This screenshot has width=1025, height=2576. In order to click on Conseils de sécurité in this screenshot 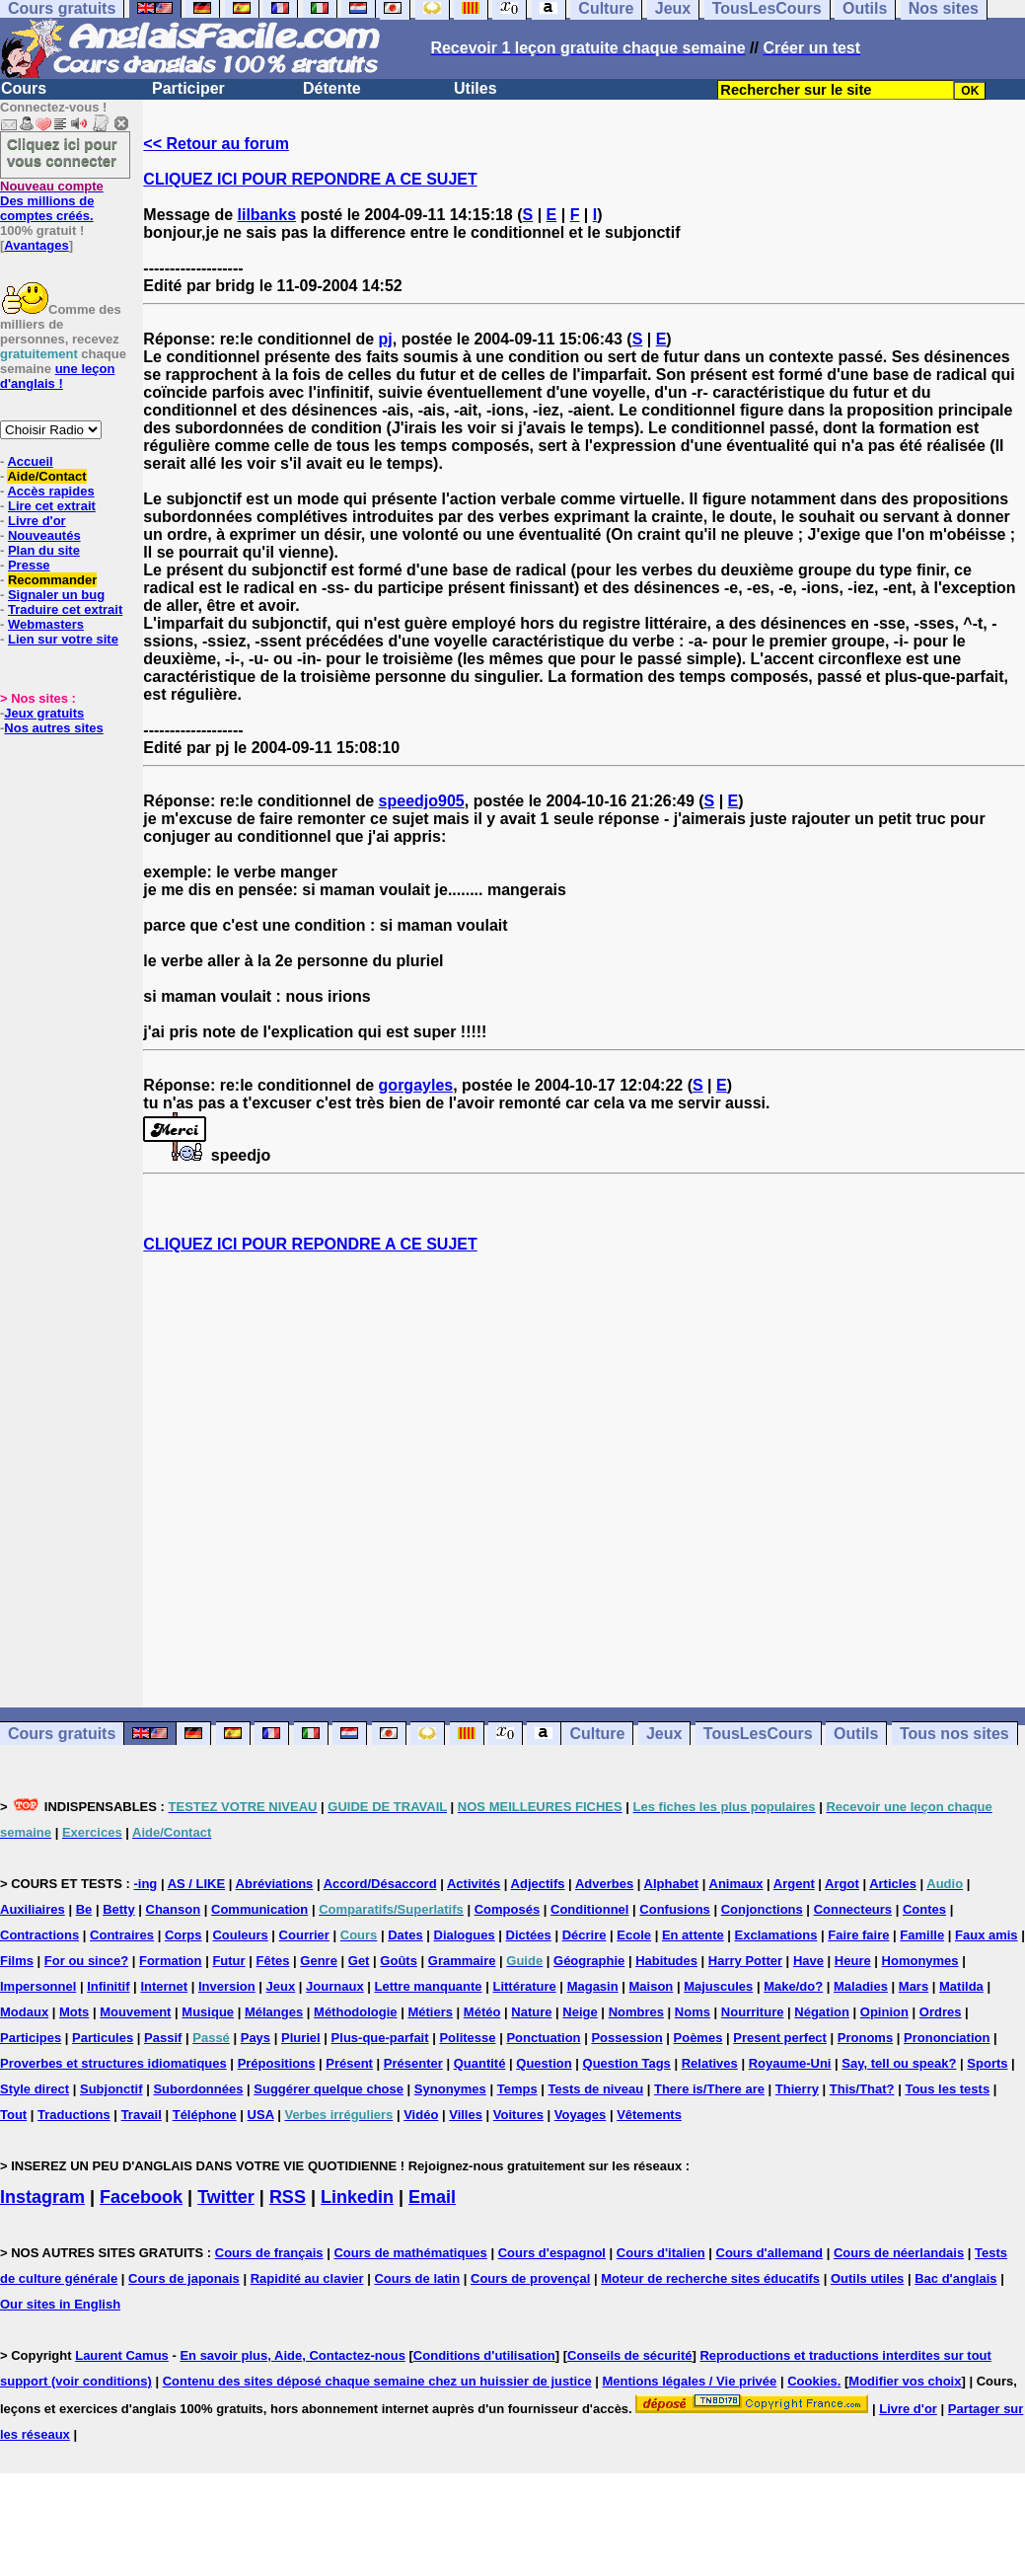, I will do `click(629, 2355)`.